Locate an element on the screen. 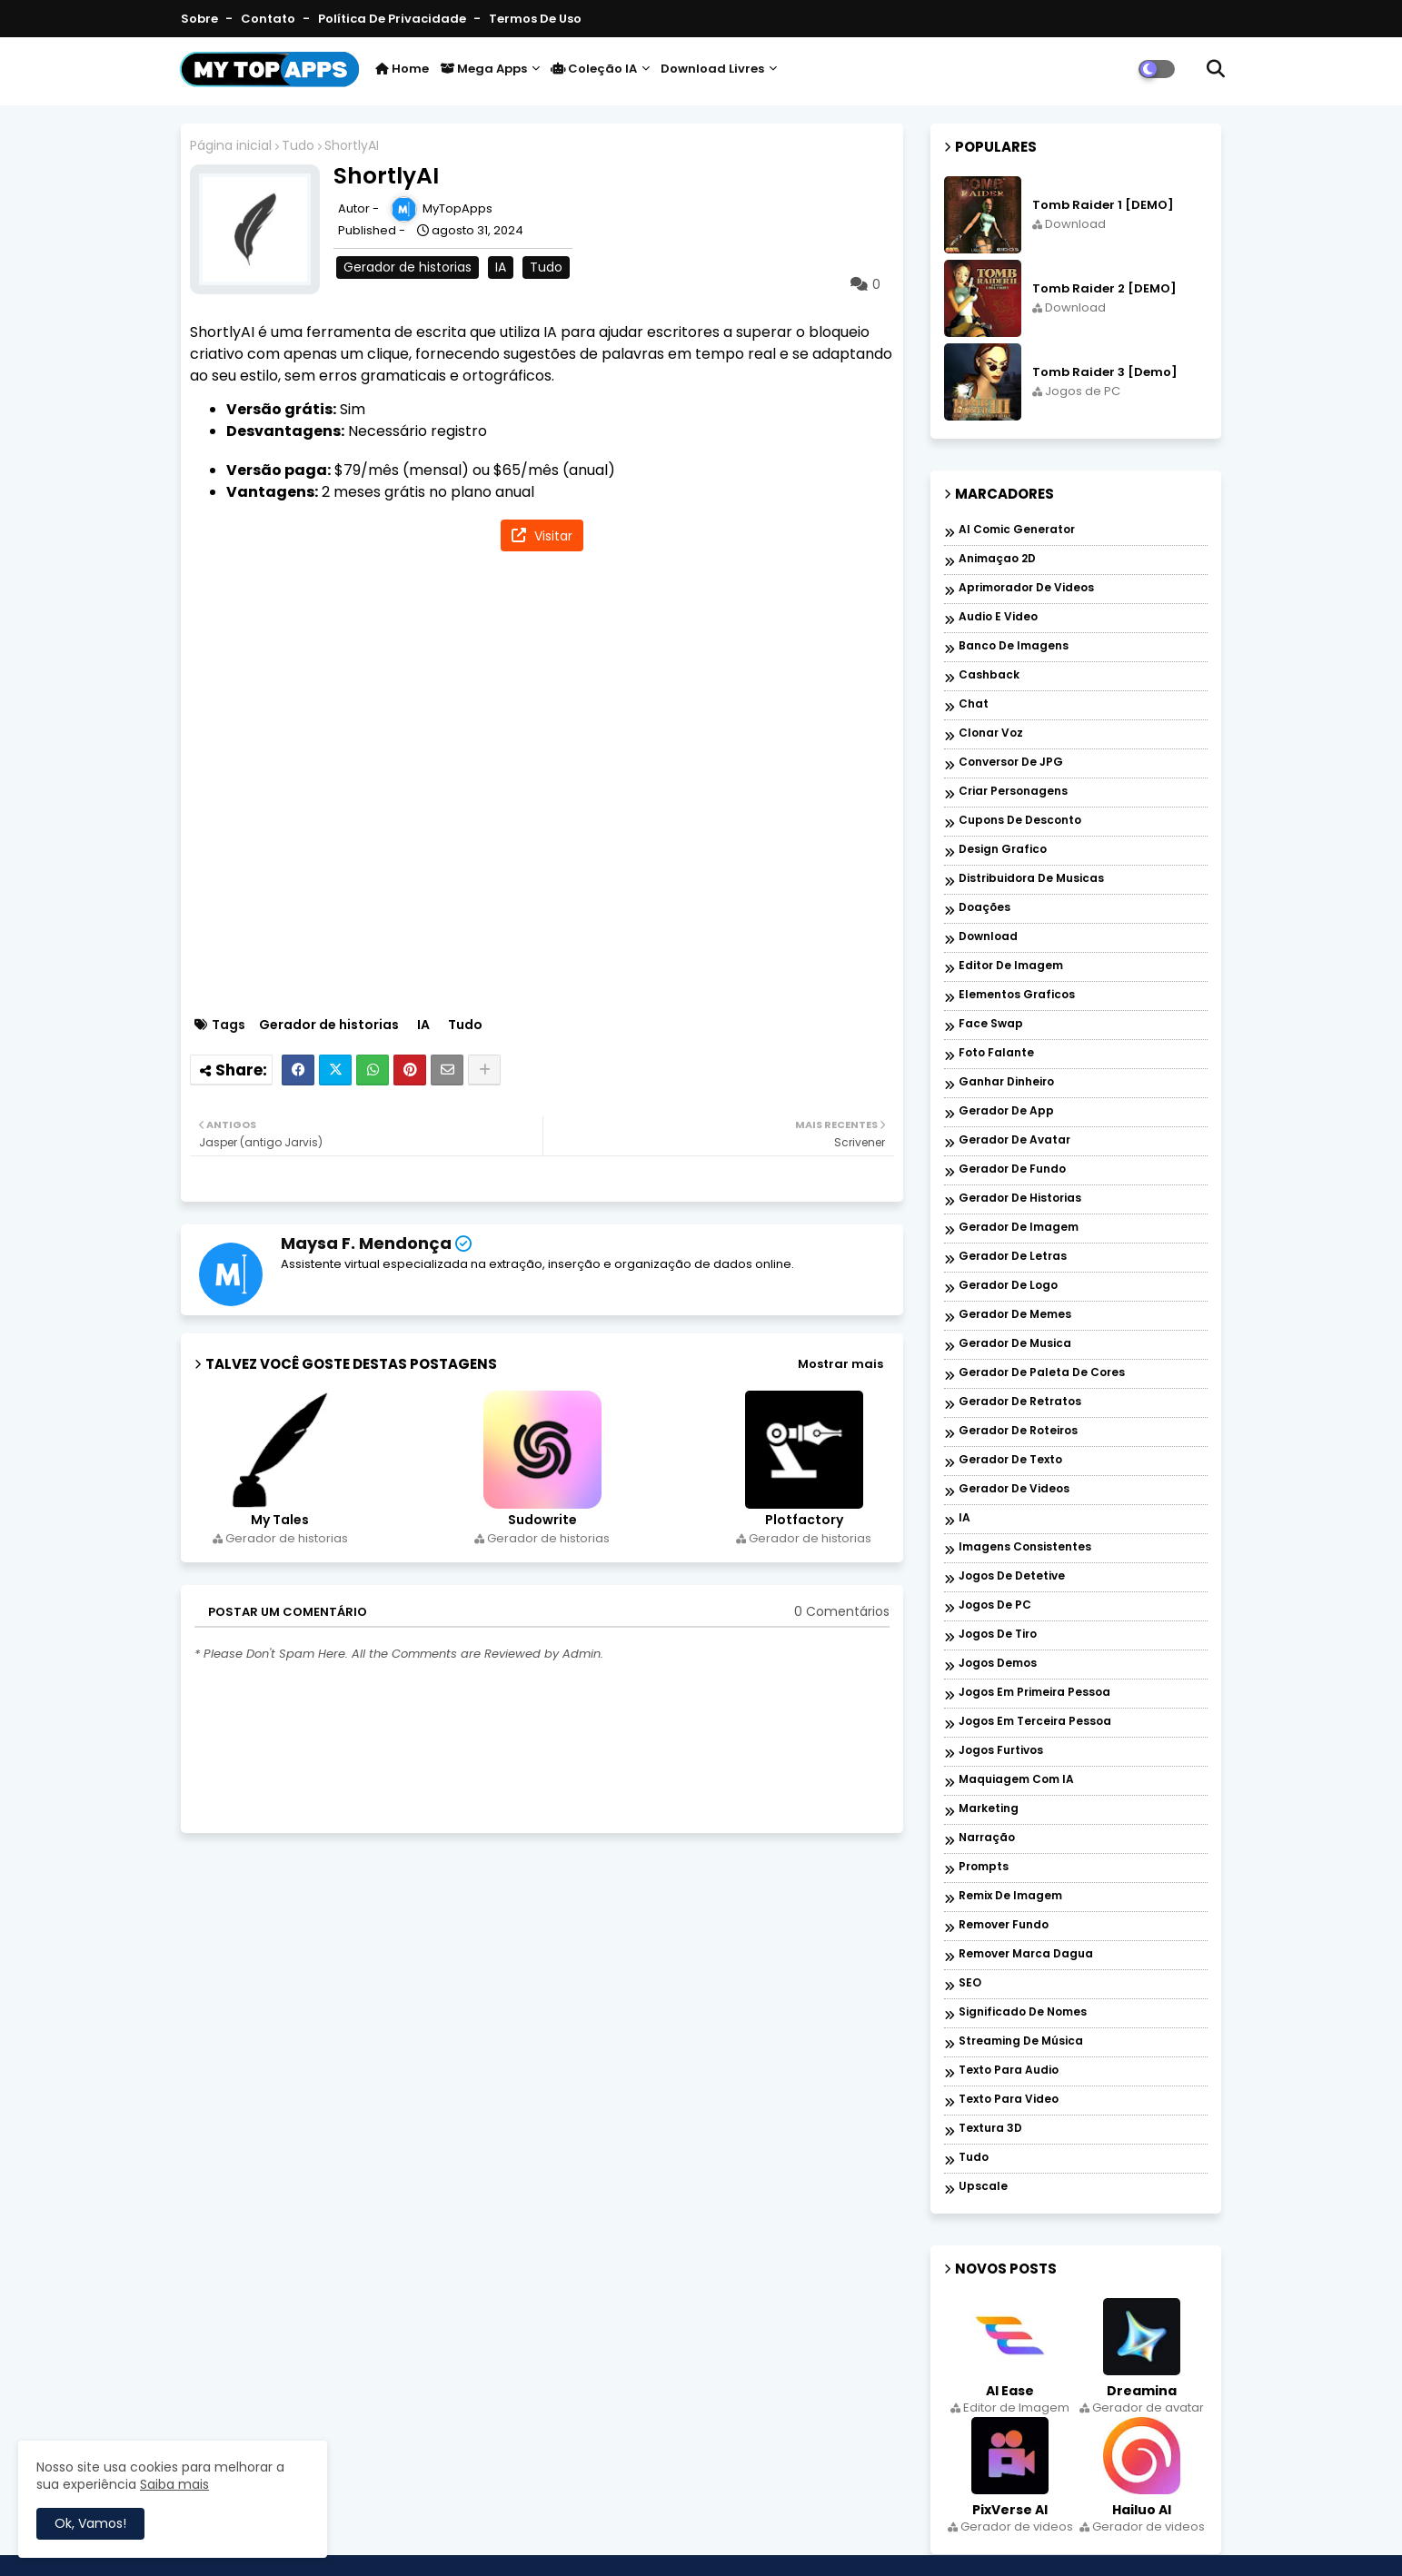  Remix de imagem is located at coordinates (1010, 1896).